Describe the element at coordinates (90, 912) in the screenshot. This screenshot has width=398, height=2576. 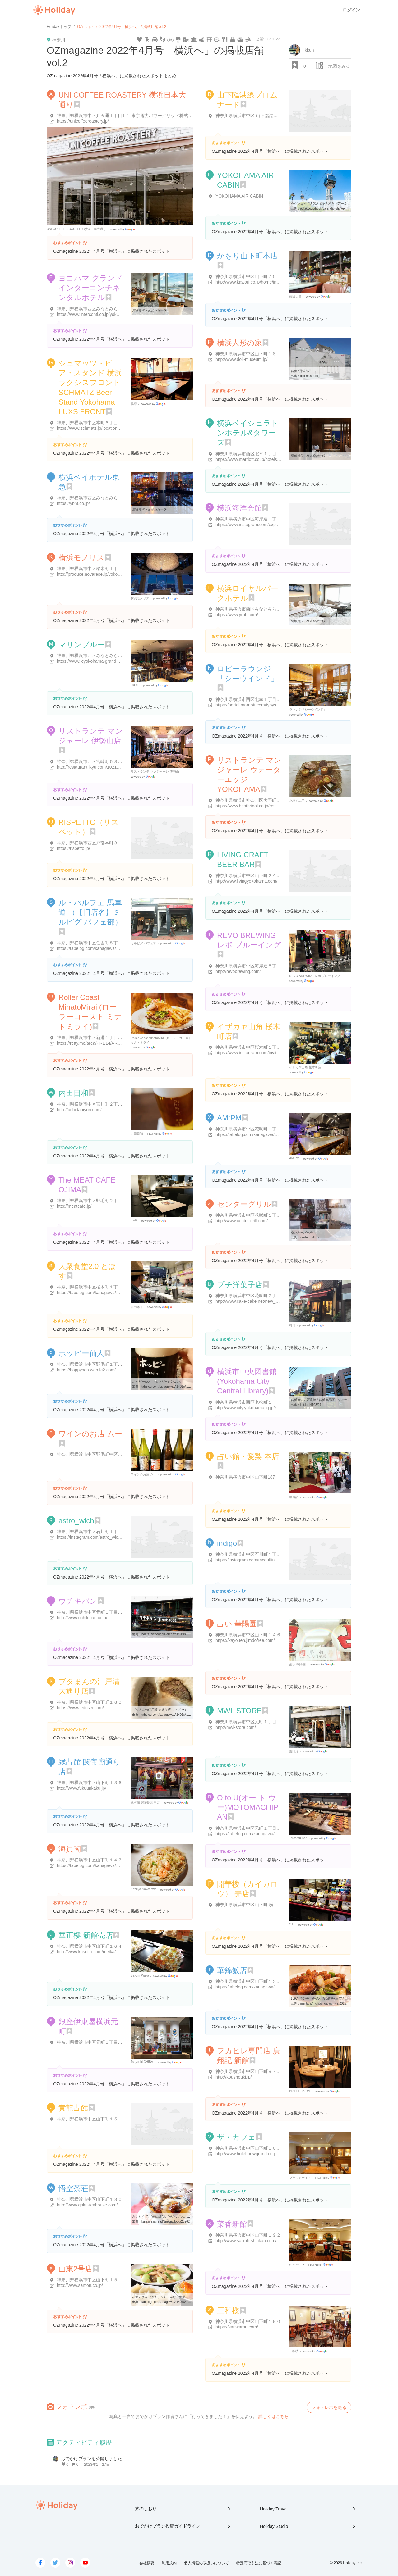
I see `ル・パルフェ 馬車道 （【旧店名】ミルピグ パフェ部）` at that location.